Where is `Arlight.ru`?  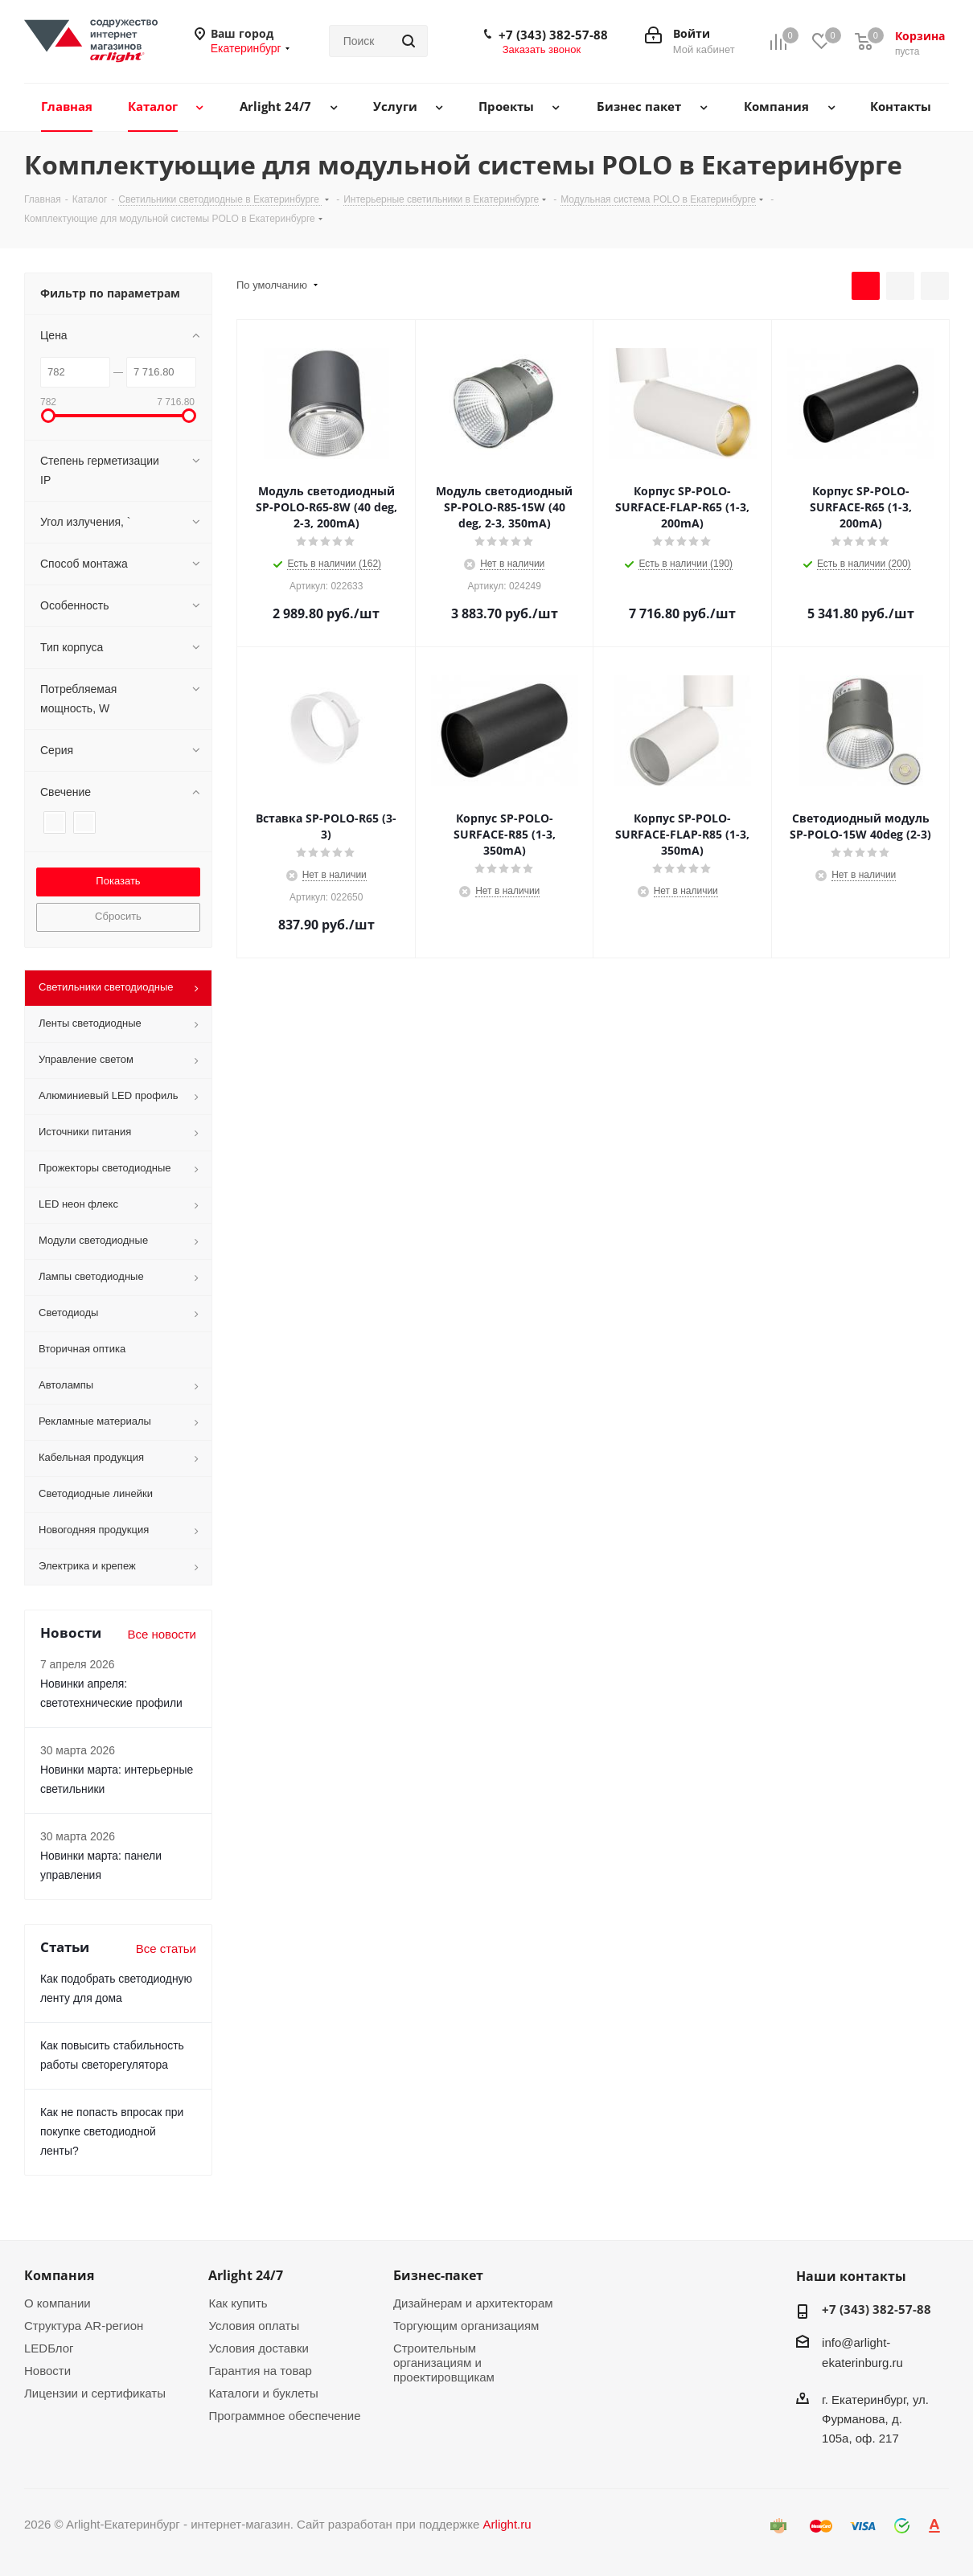
Arlight.ru is located at coordinates (507, 2524).